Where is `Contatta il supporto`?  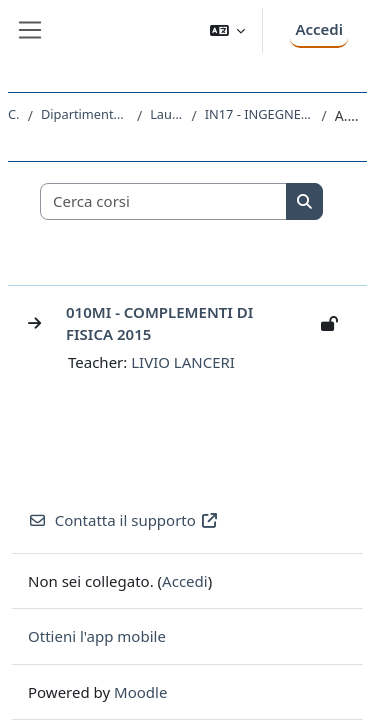 Contatta il supporto is located at coordinates (123, 520).